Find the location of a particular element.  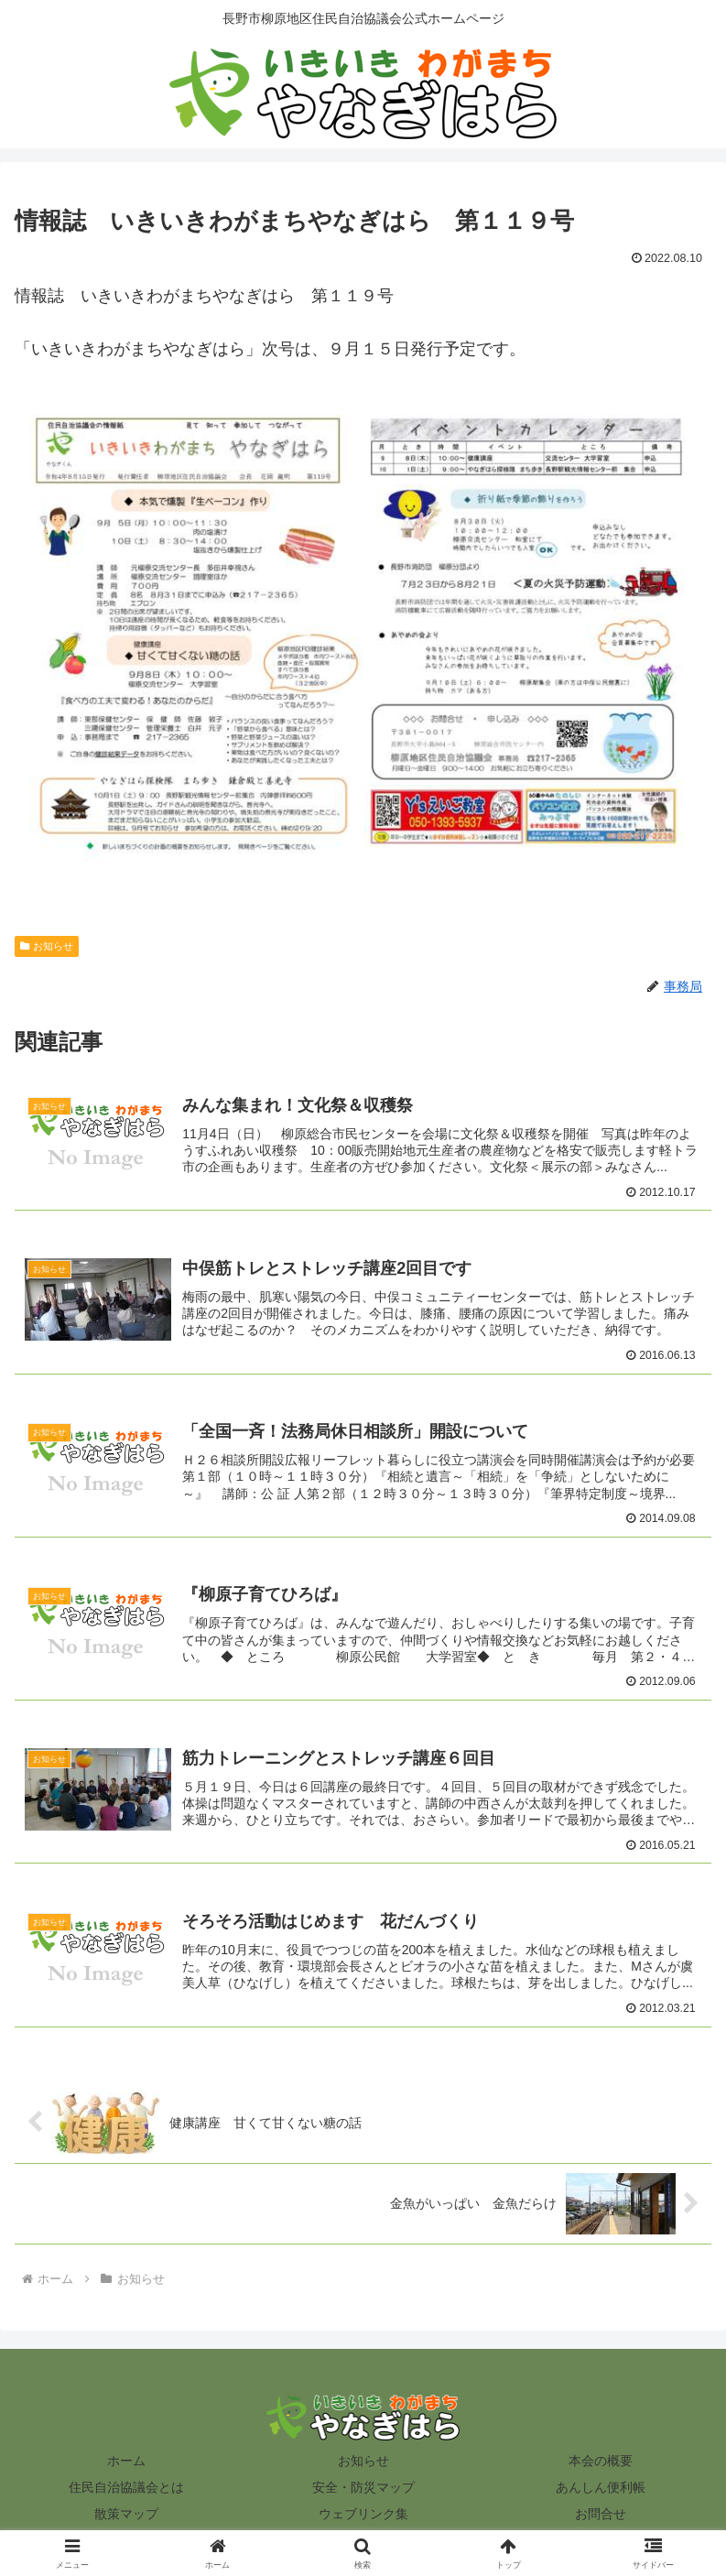

あんしん便利帳 is located at coordinates (600, 2490).